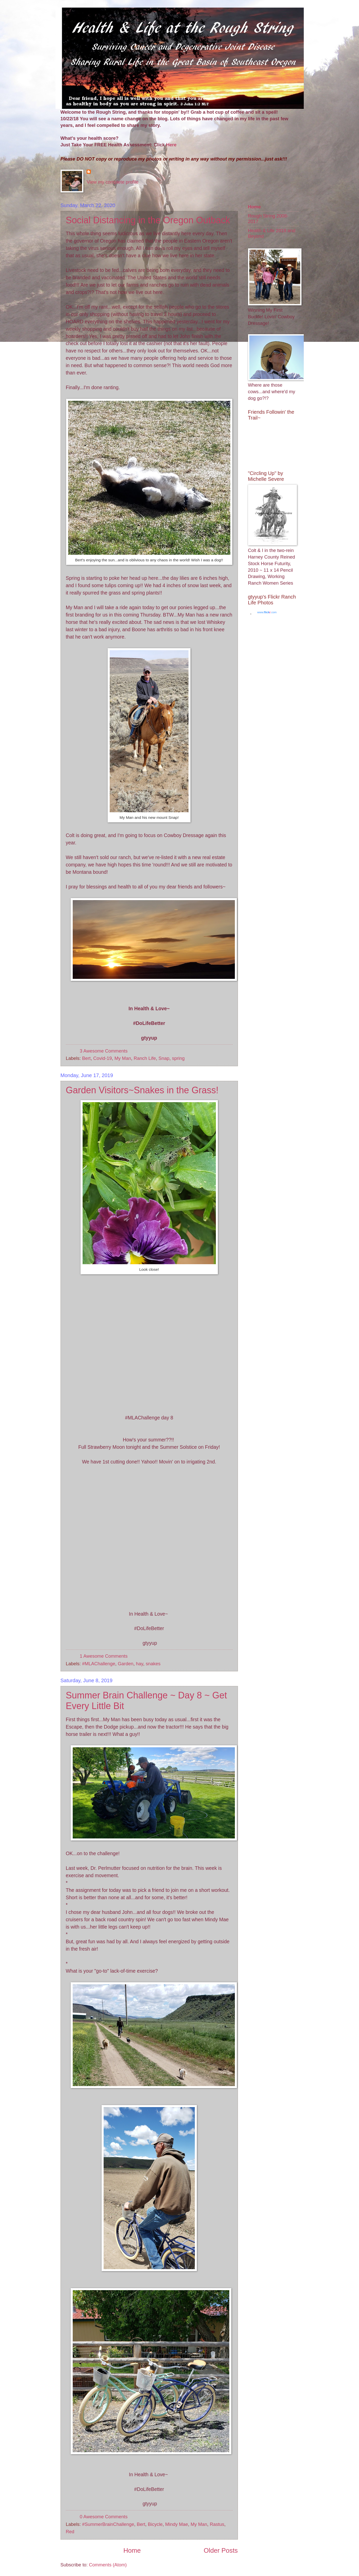 The height and width of the screenshot is (2576, 359). I want to click on 3 Awesome Comments, so click(104, 1051).